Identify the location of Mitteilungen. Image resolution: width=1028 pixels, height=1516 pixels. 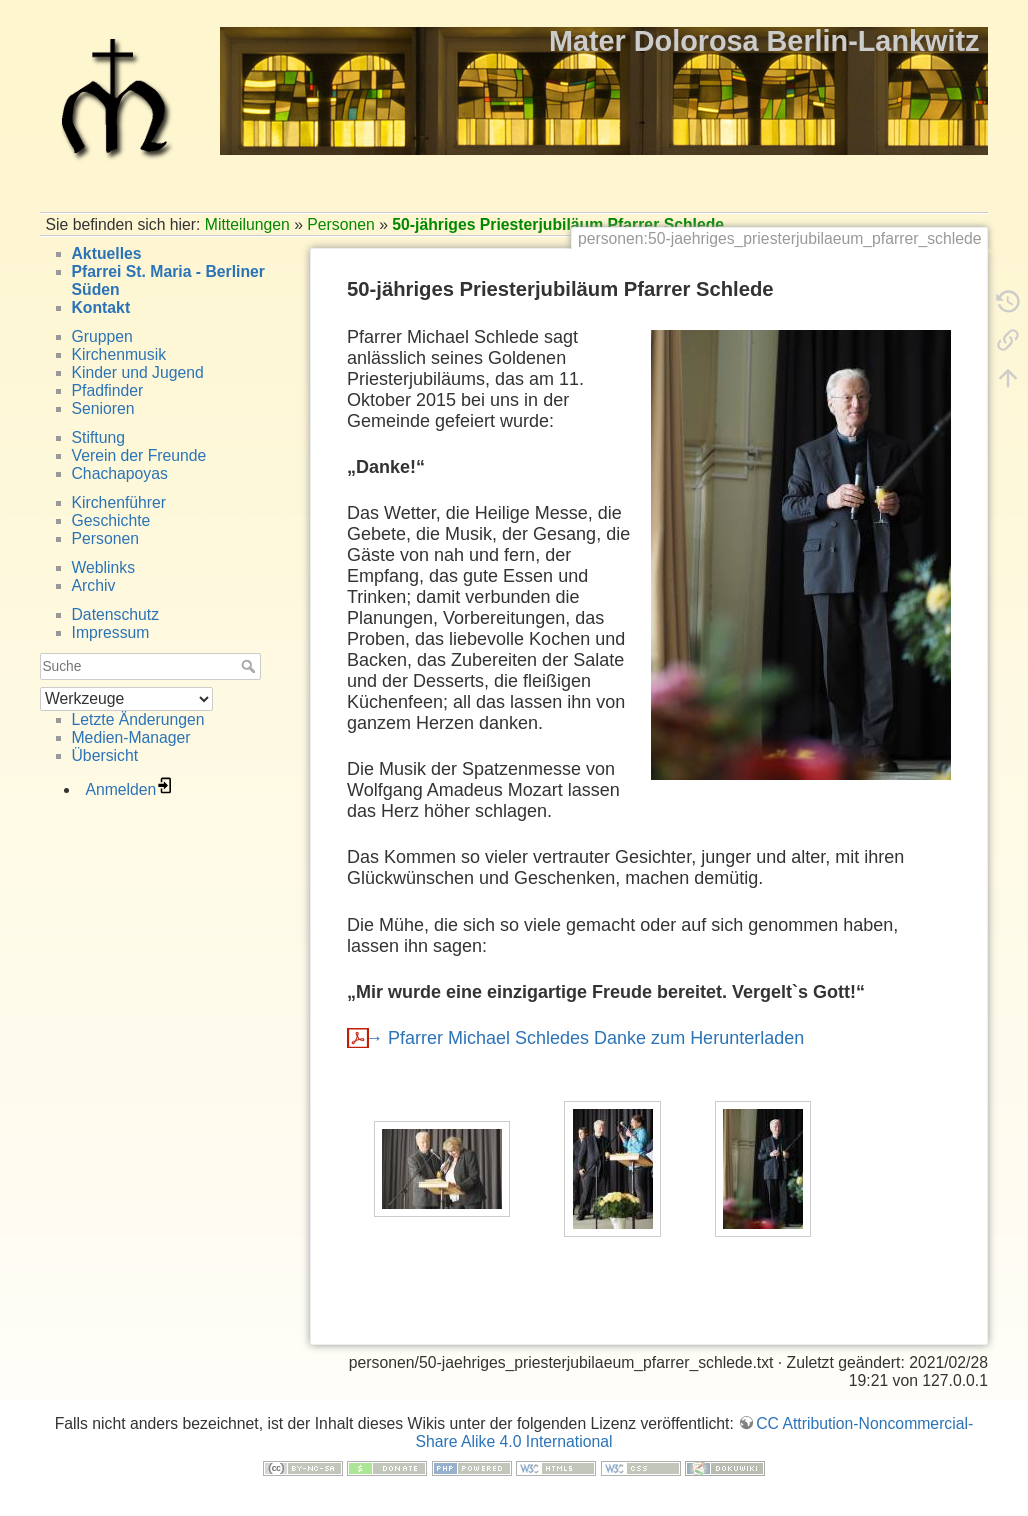
(247, 224).